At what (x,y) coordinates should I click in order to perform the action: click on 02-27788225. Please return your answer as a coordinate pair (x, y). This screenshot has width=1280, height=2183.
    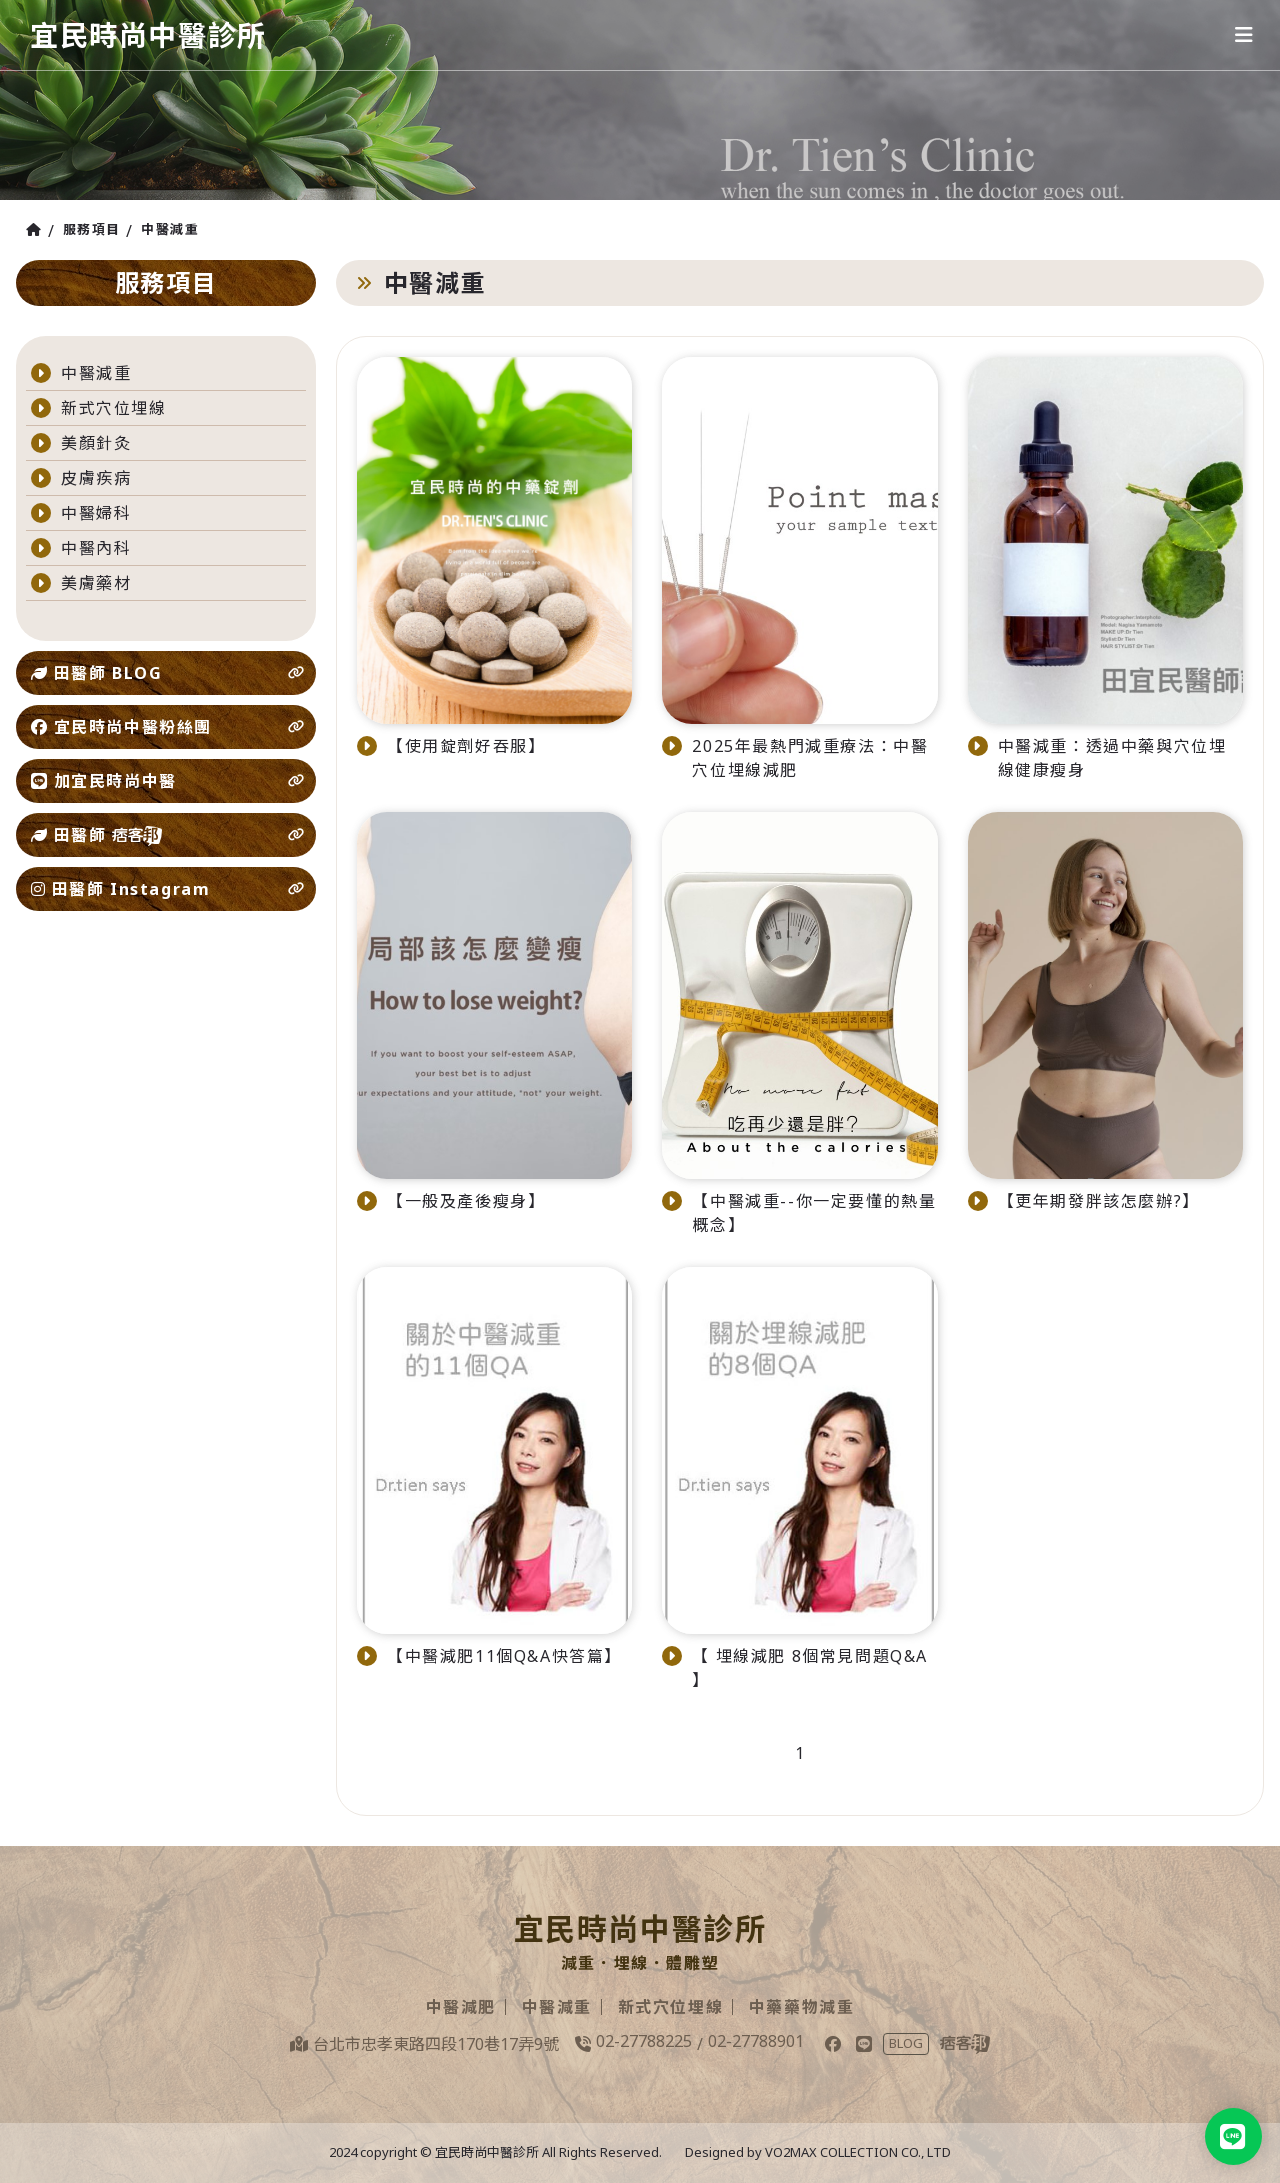
    Looking at the image, I should click on (644, 2042).